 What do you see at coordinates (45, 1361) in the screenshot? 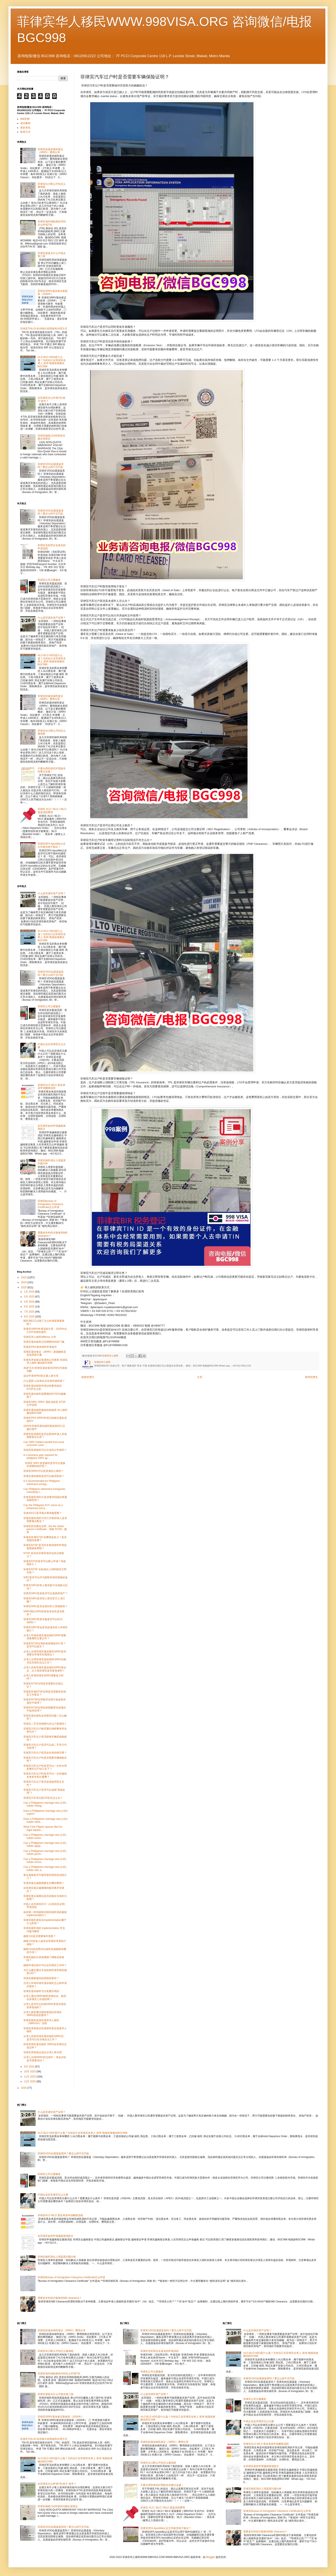
I see `菲律宾养老签证靠谱的公司推荐-菲律宾华人移民 微信BGC998` at bounding box center [45, 1361].